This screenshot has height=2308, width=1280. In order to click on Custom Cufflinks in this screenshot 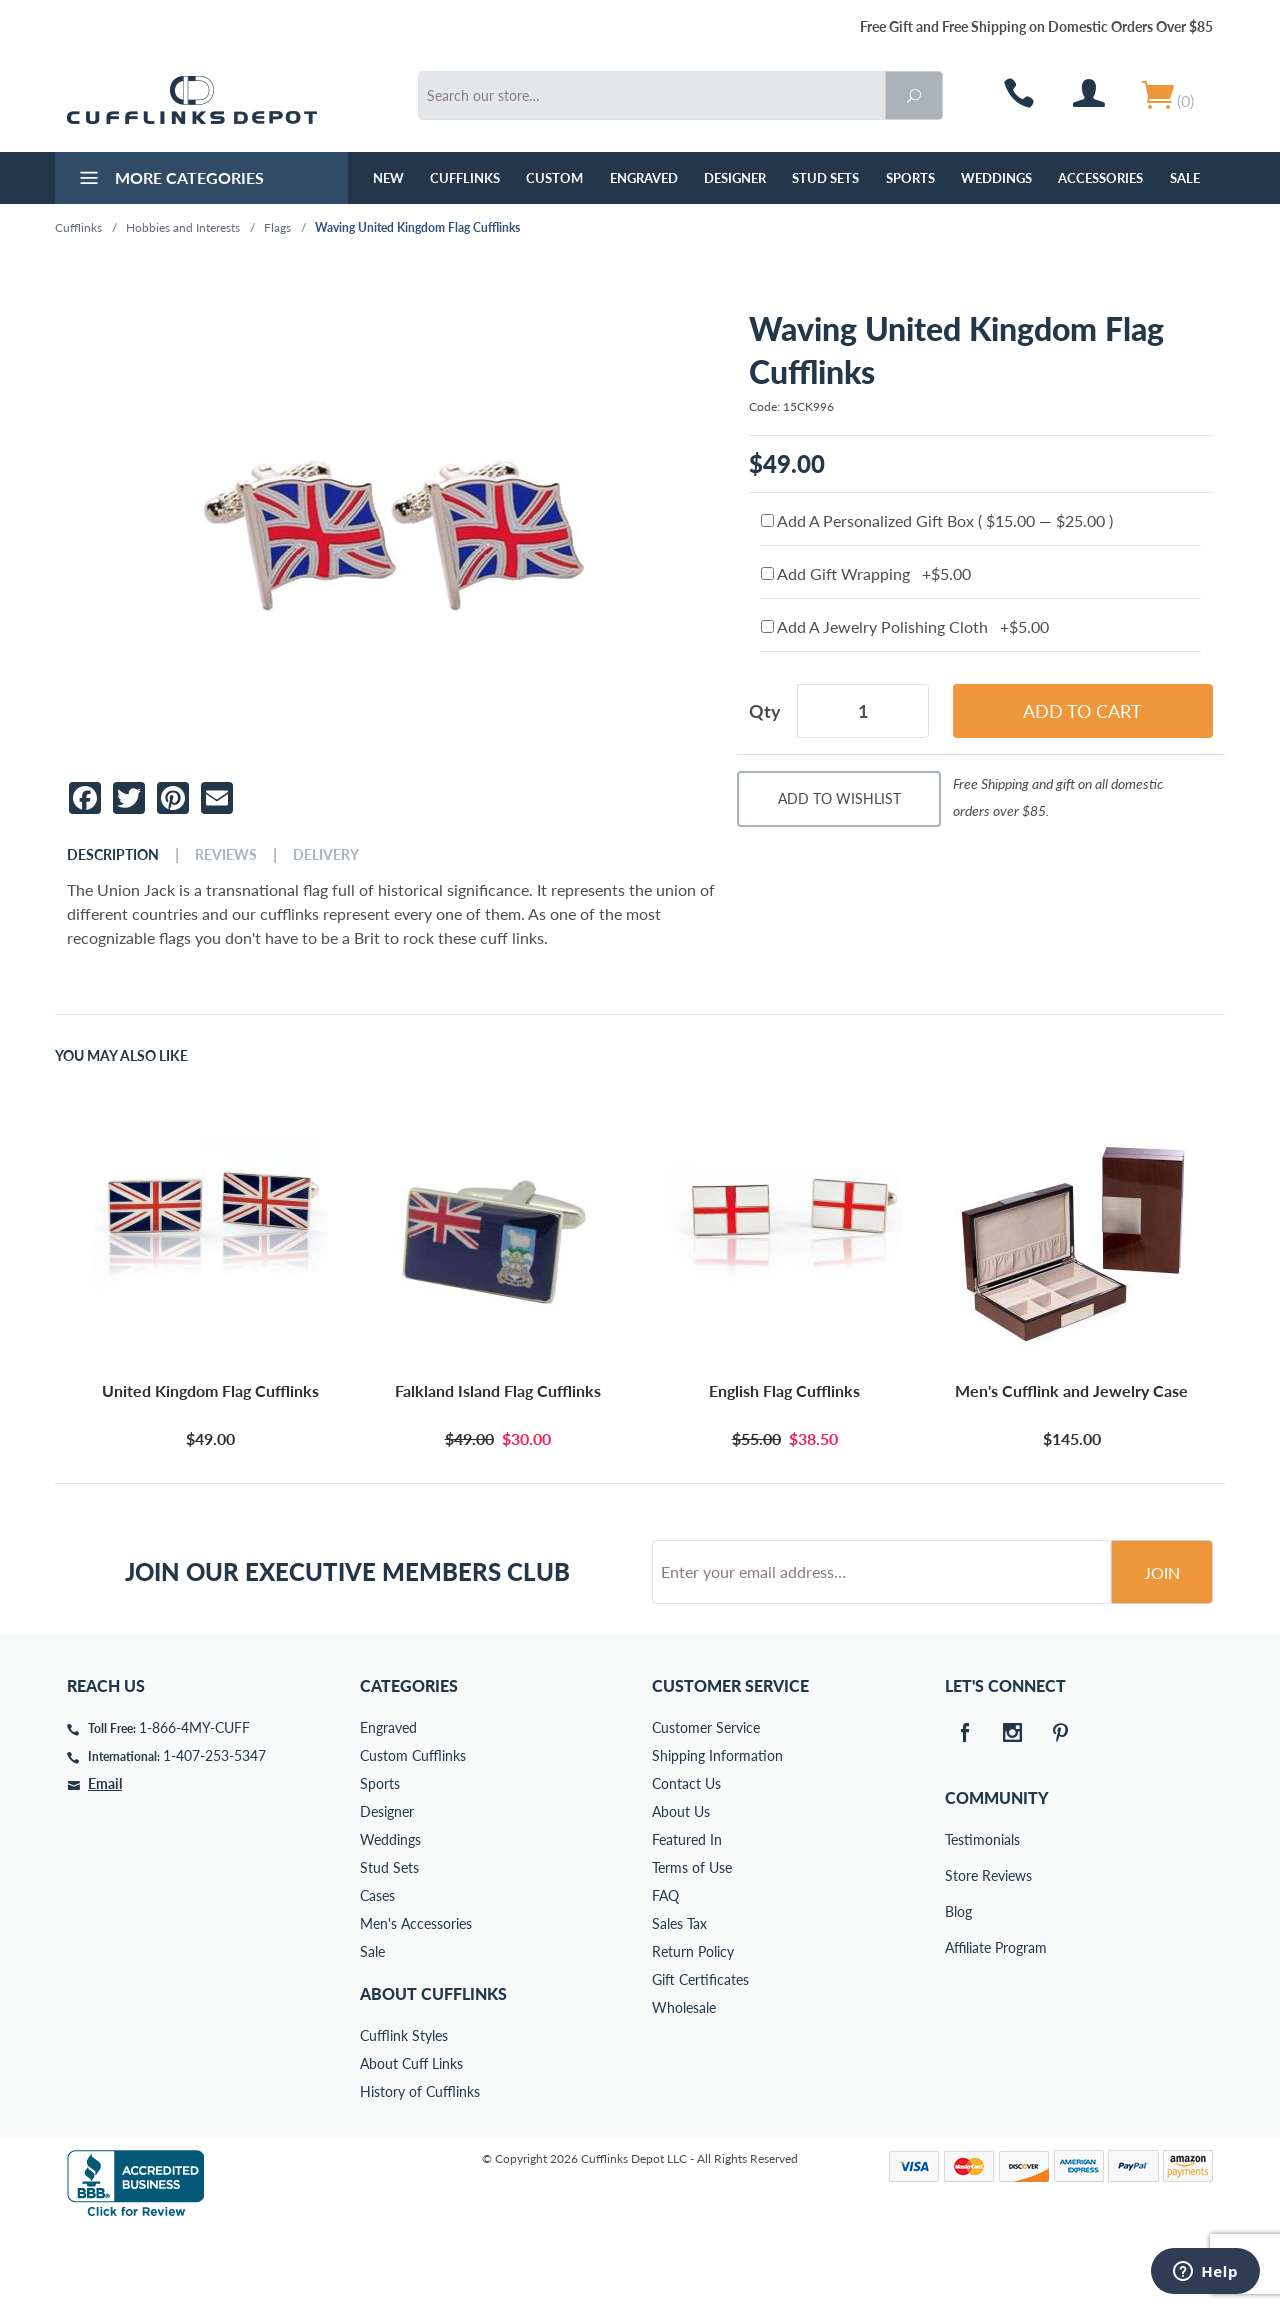, I will do `click(413, 1831)`.